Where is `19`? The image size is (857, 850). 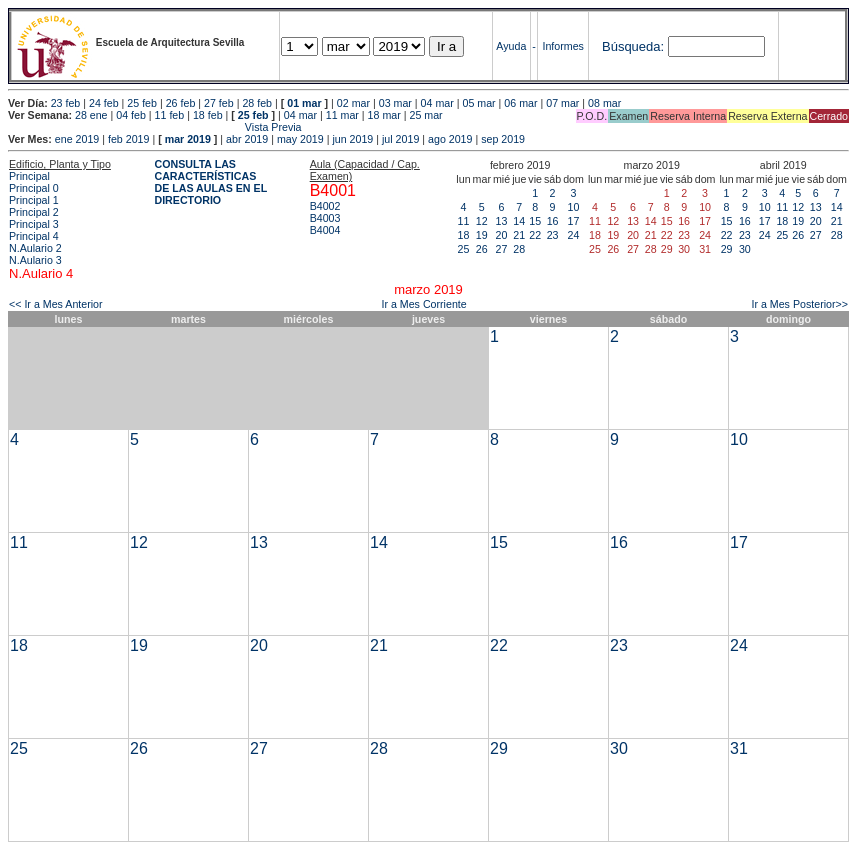 19 is located at coordinates (482, 235).